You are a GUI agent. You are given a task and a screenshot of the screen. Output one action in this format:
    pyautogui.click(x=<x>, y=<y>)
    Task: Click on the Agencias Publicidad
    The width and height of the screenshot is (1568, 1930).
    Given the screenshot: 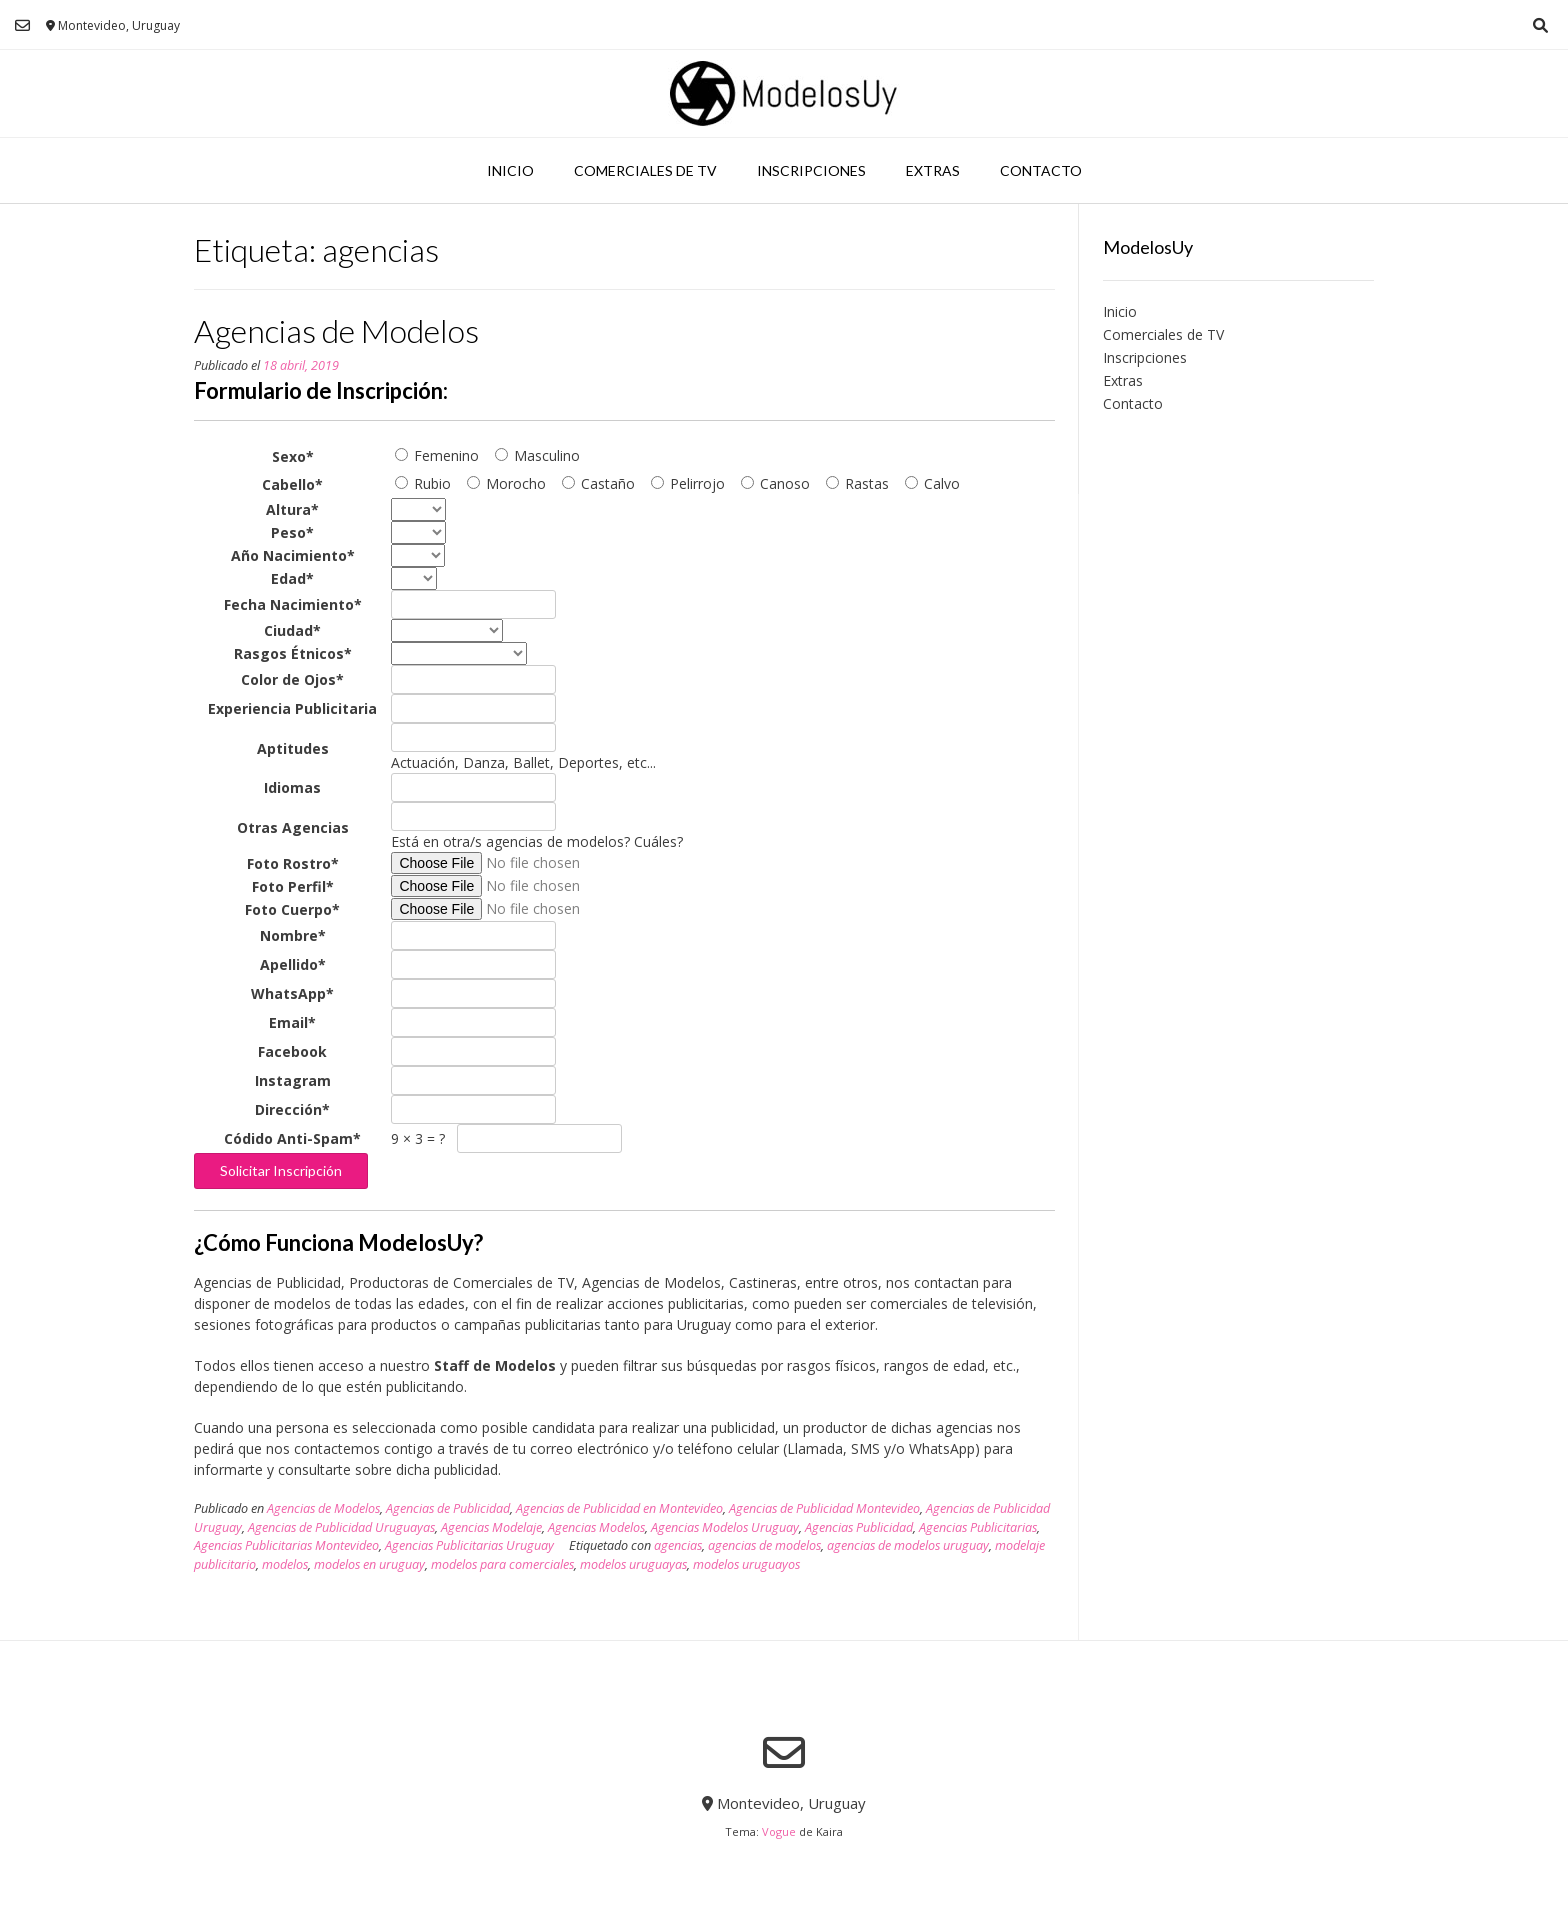 What is the action you would take?
    pyautogui.click(x=859, y=1527)
    